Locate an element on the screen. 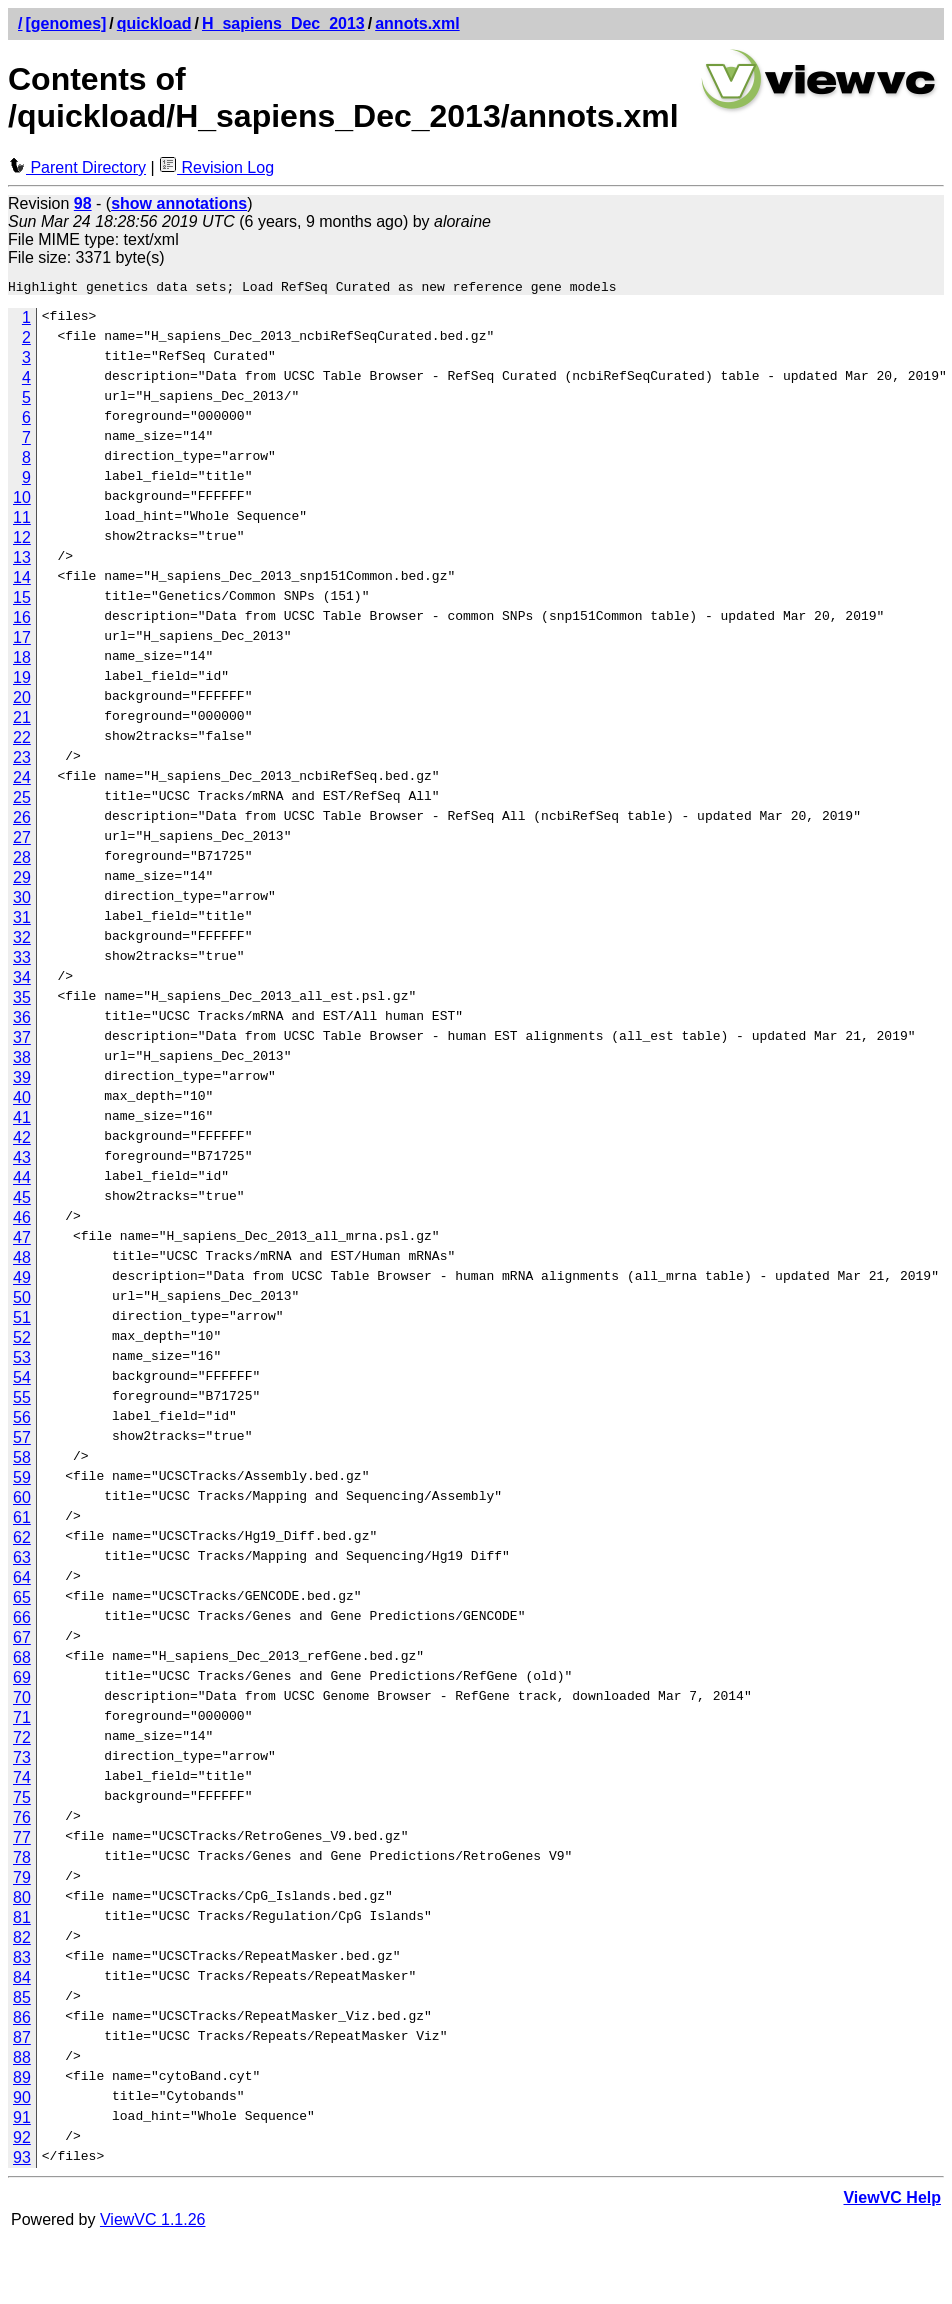 The image size is (952, 2304). 46 is located at coordinates (22, 1220).